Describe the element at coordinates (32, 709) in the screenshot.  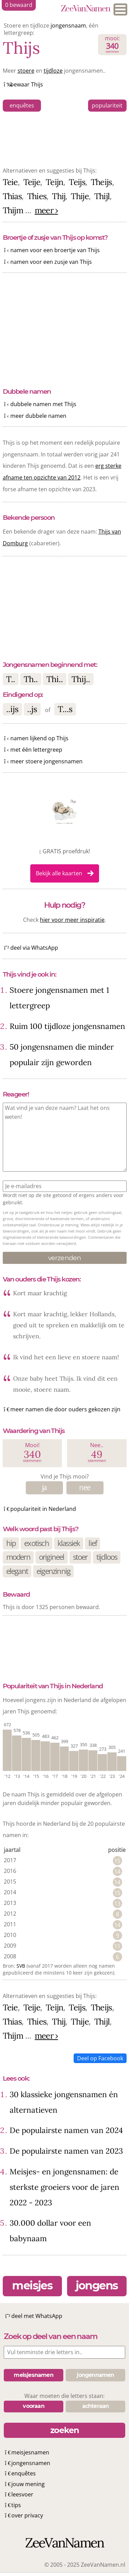
I see `..js` at that location.